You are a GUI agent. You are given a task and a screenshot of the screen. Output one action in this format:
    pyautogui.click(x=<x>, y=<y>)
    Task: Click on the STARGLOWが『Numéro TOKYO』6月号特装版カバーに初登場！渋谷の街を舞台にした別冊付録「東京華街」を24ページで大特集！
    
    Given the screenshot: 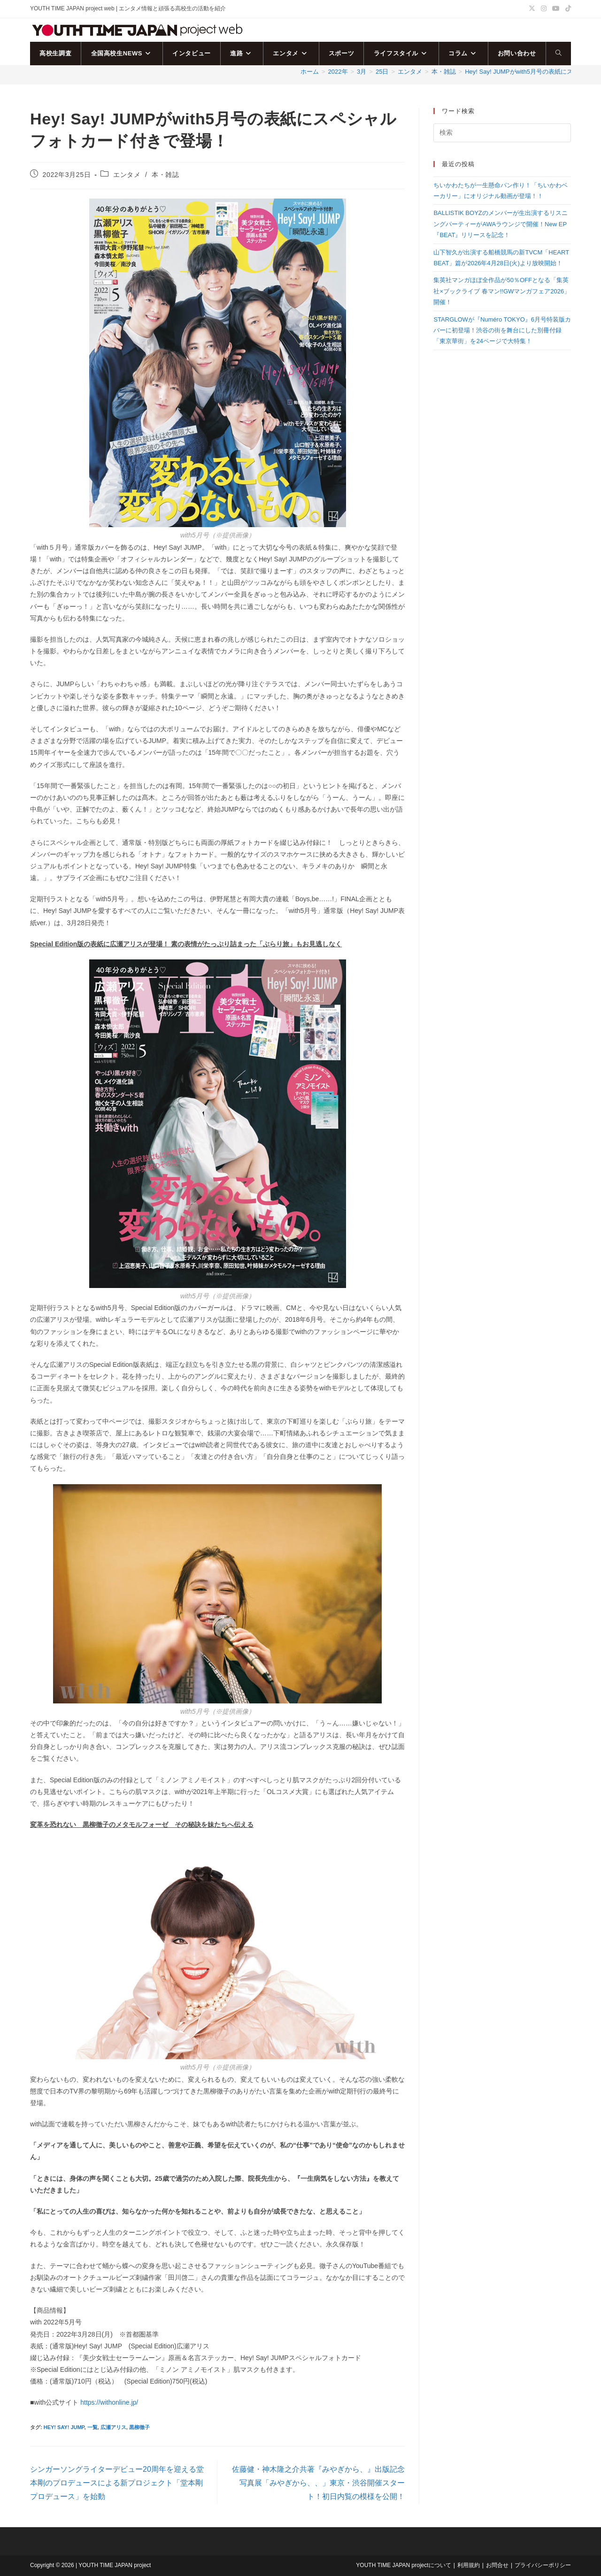 What is the action you would take?
    pyautogui.click(x=502, y=330)
    